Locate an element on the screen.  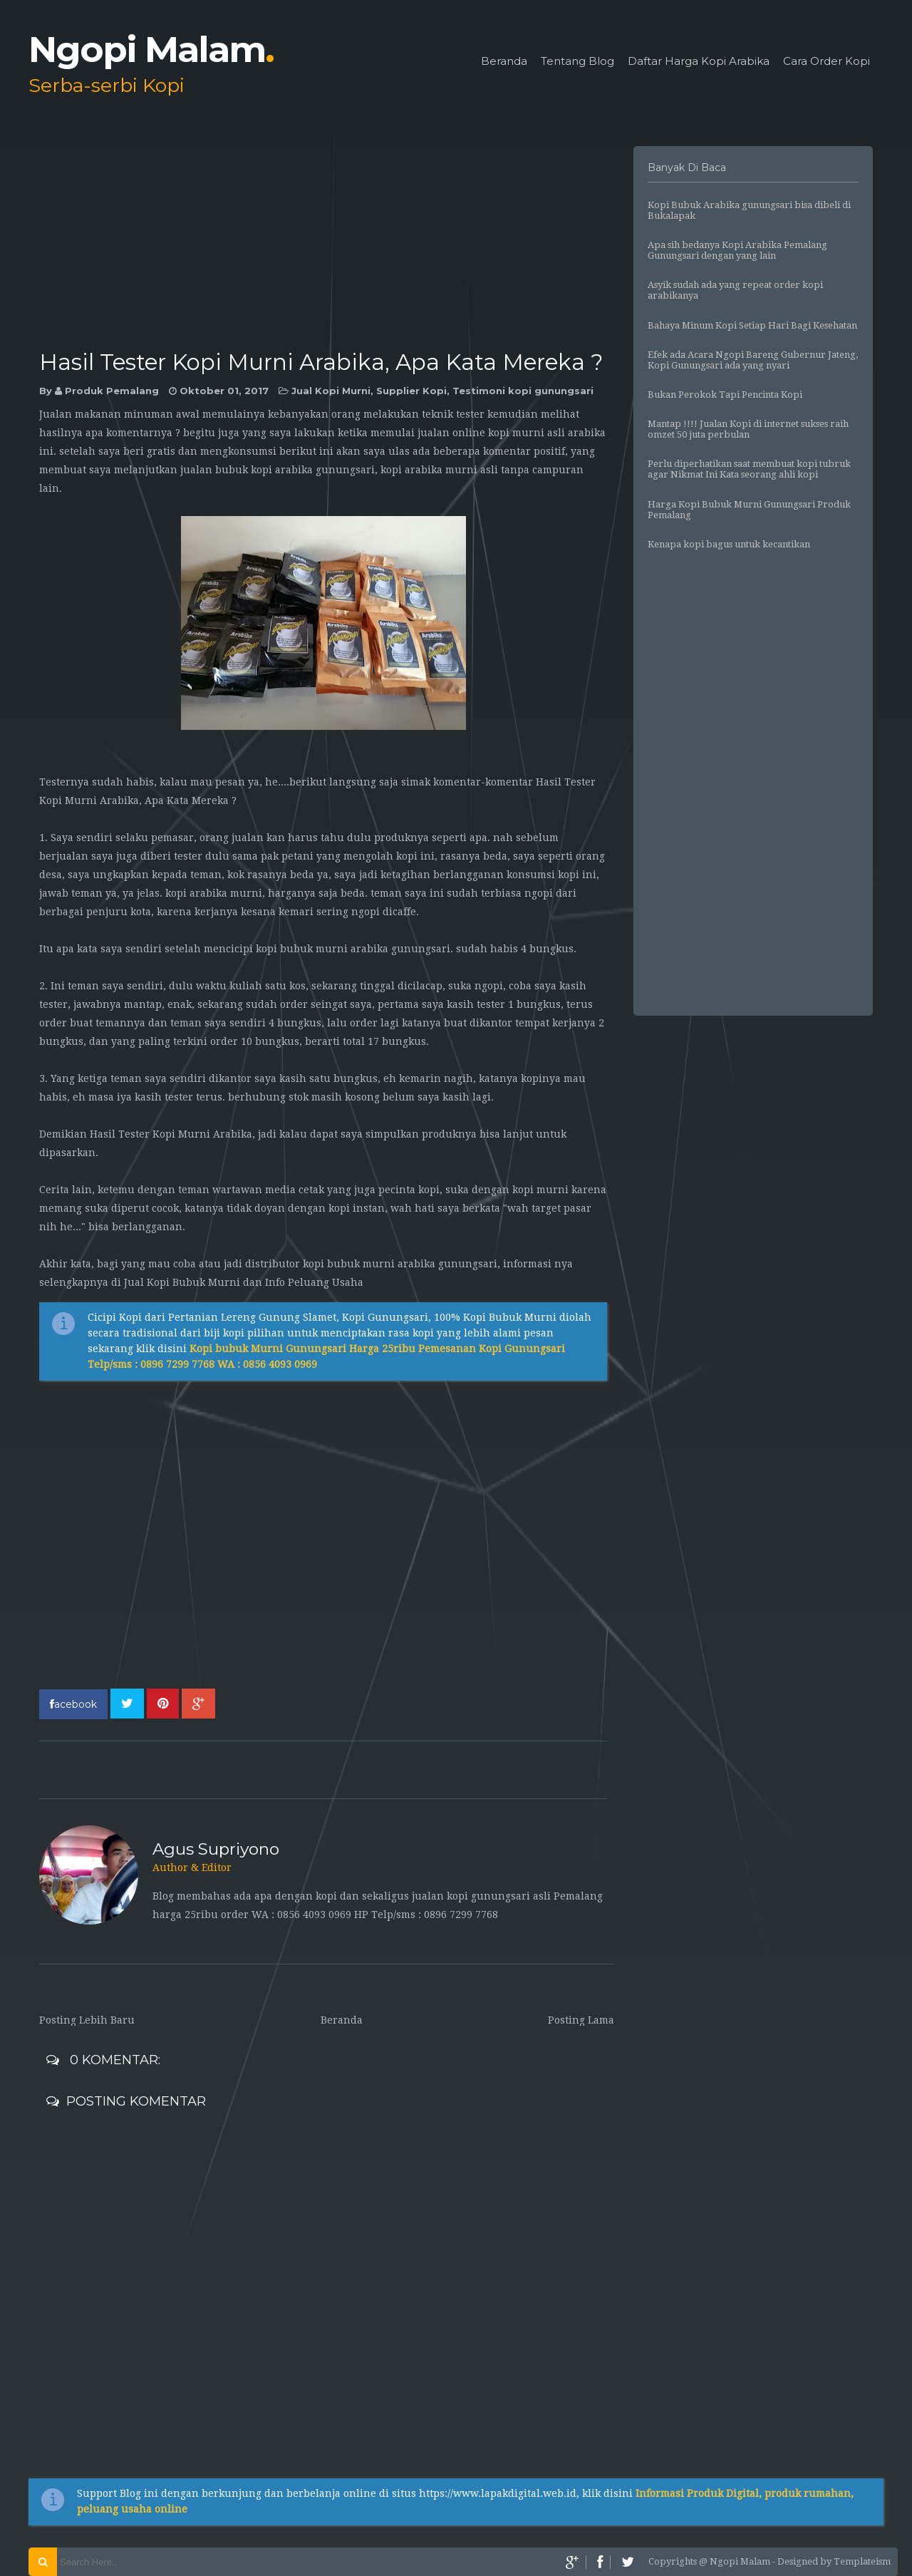
Jual Kopi Murni is located at coordinates (330, 390).